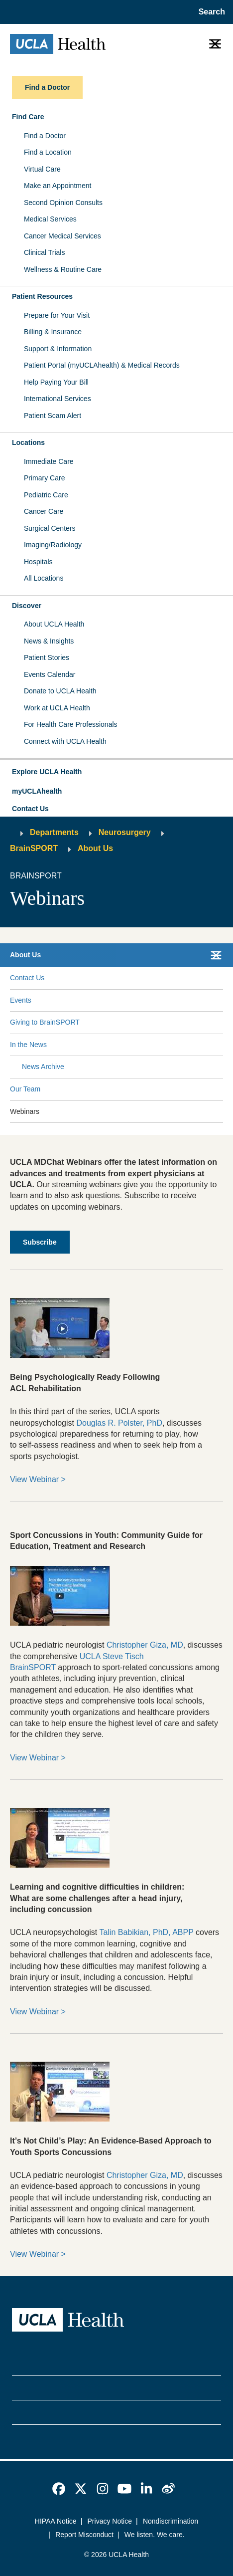 Image resolution: width=233 pixels, height=2576 pixels. I want to click on [link], so click(59, 2489).